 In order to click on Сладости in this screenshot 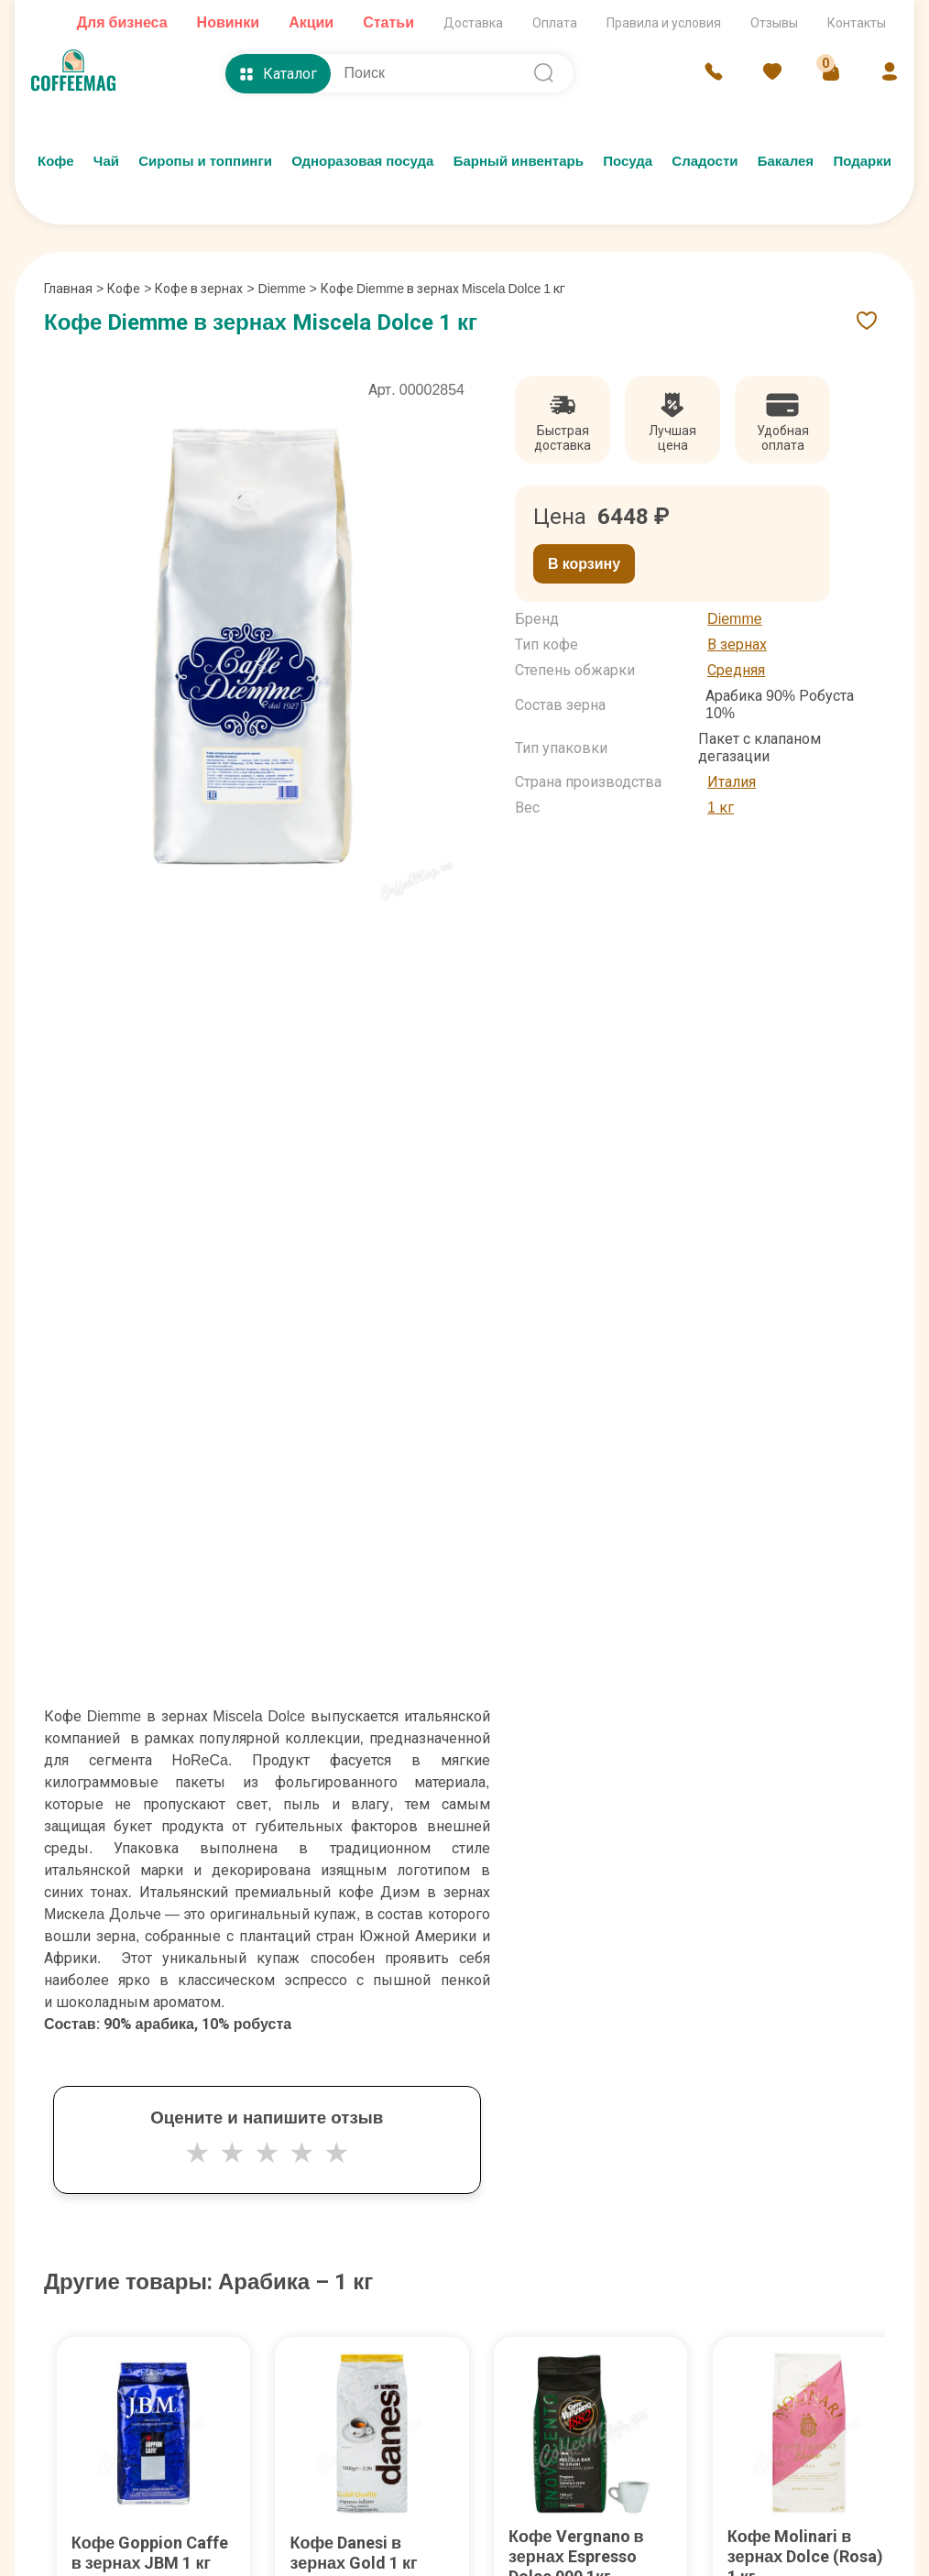, I will do `click(705, 161)`.